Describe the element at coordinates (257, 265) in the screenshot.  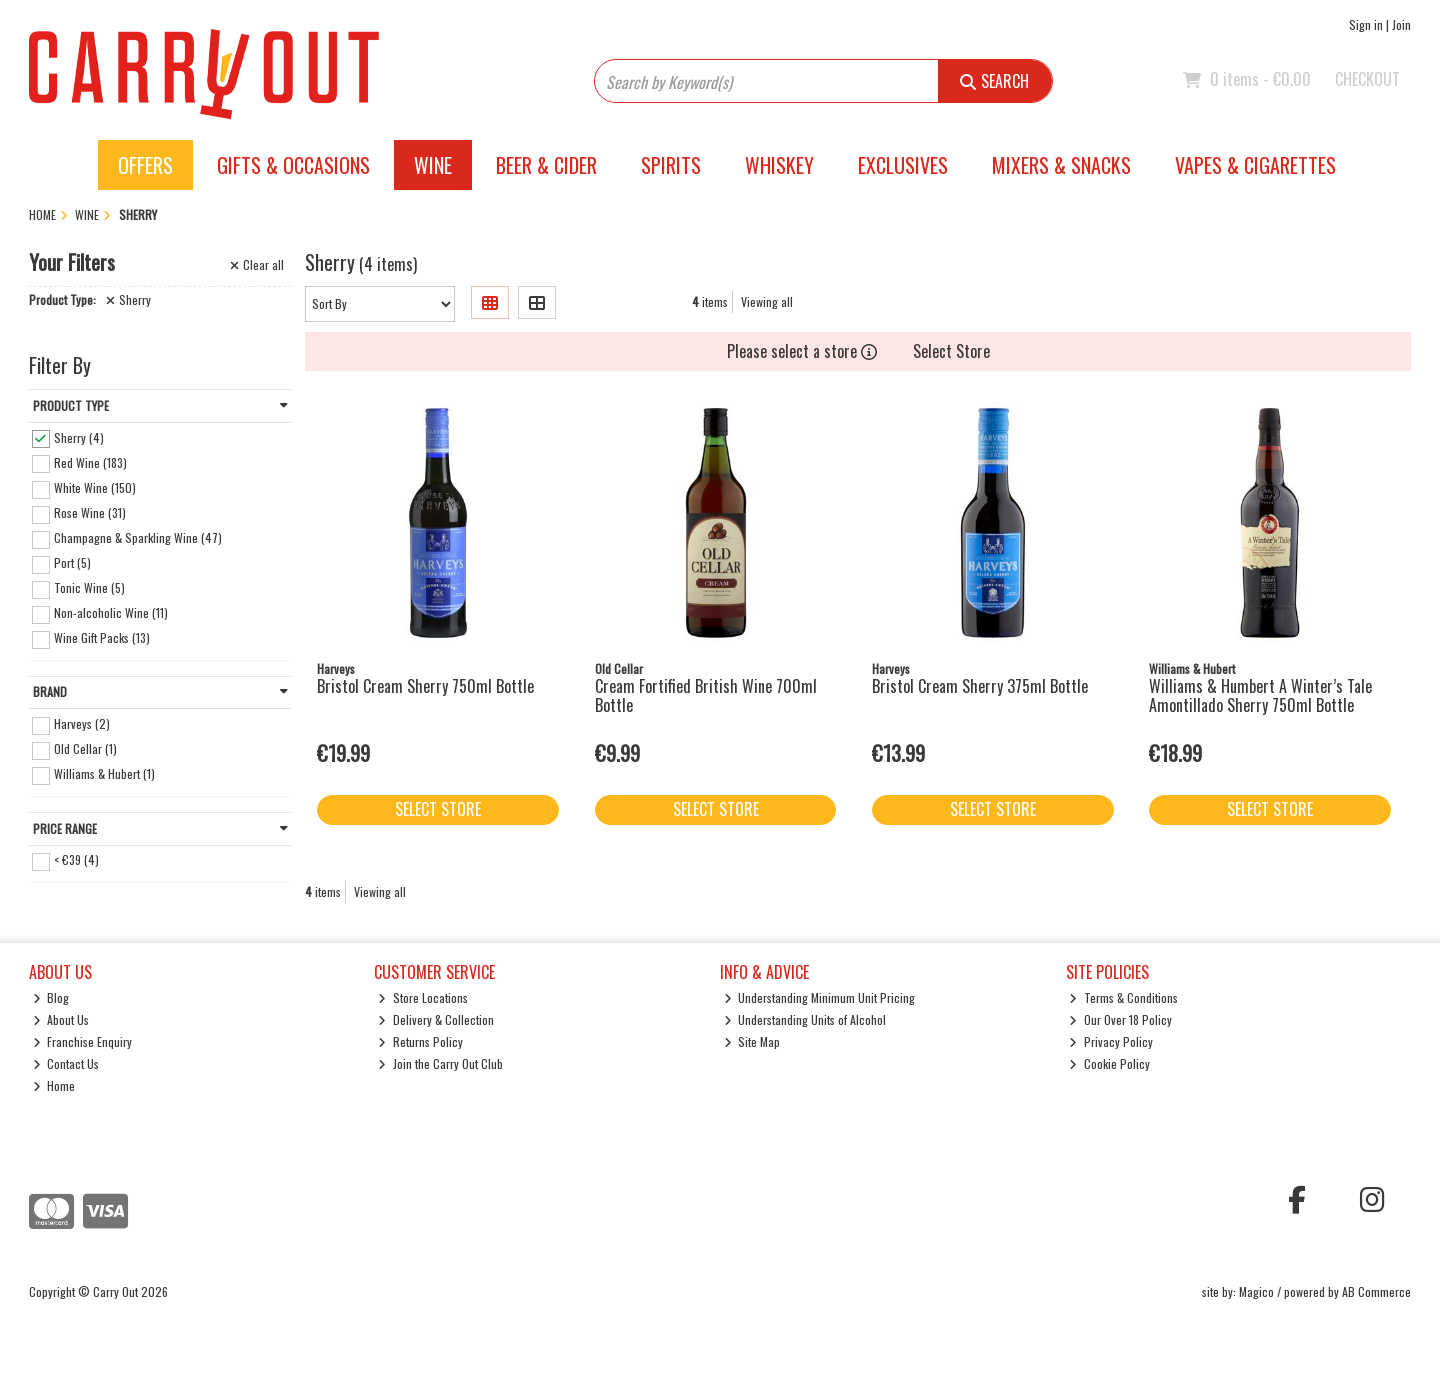
I see `Clear` at that location.